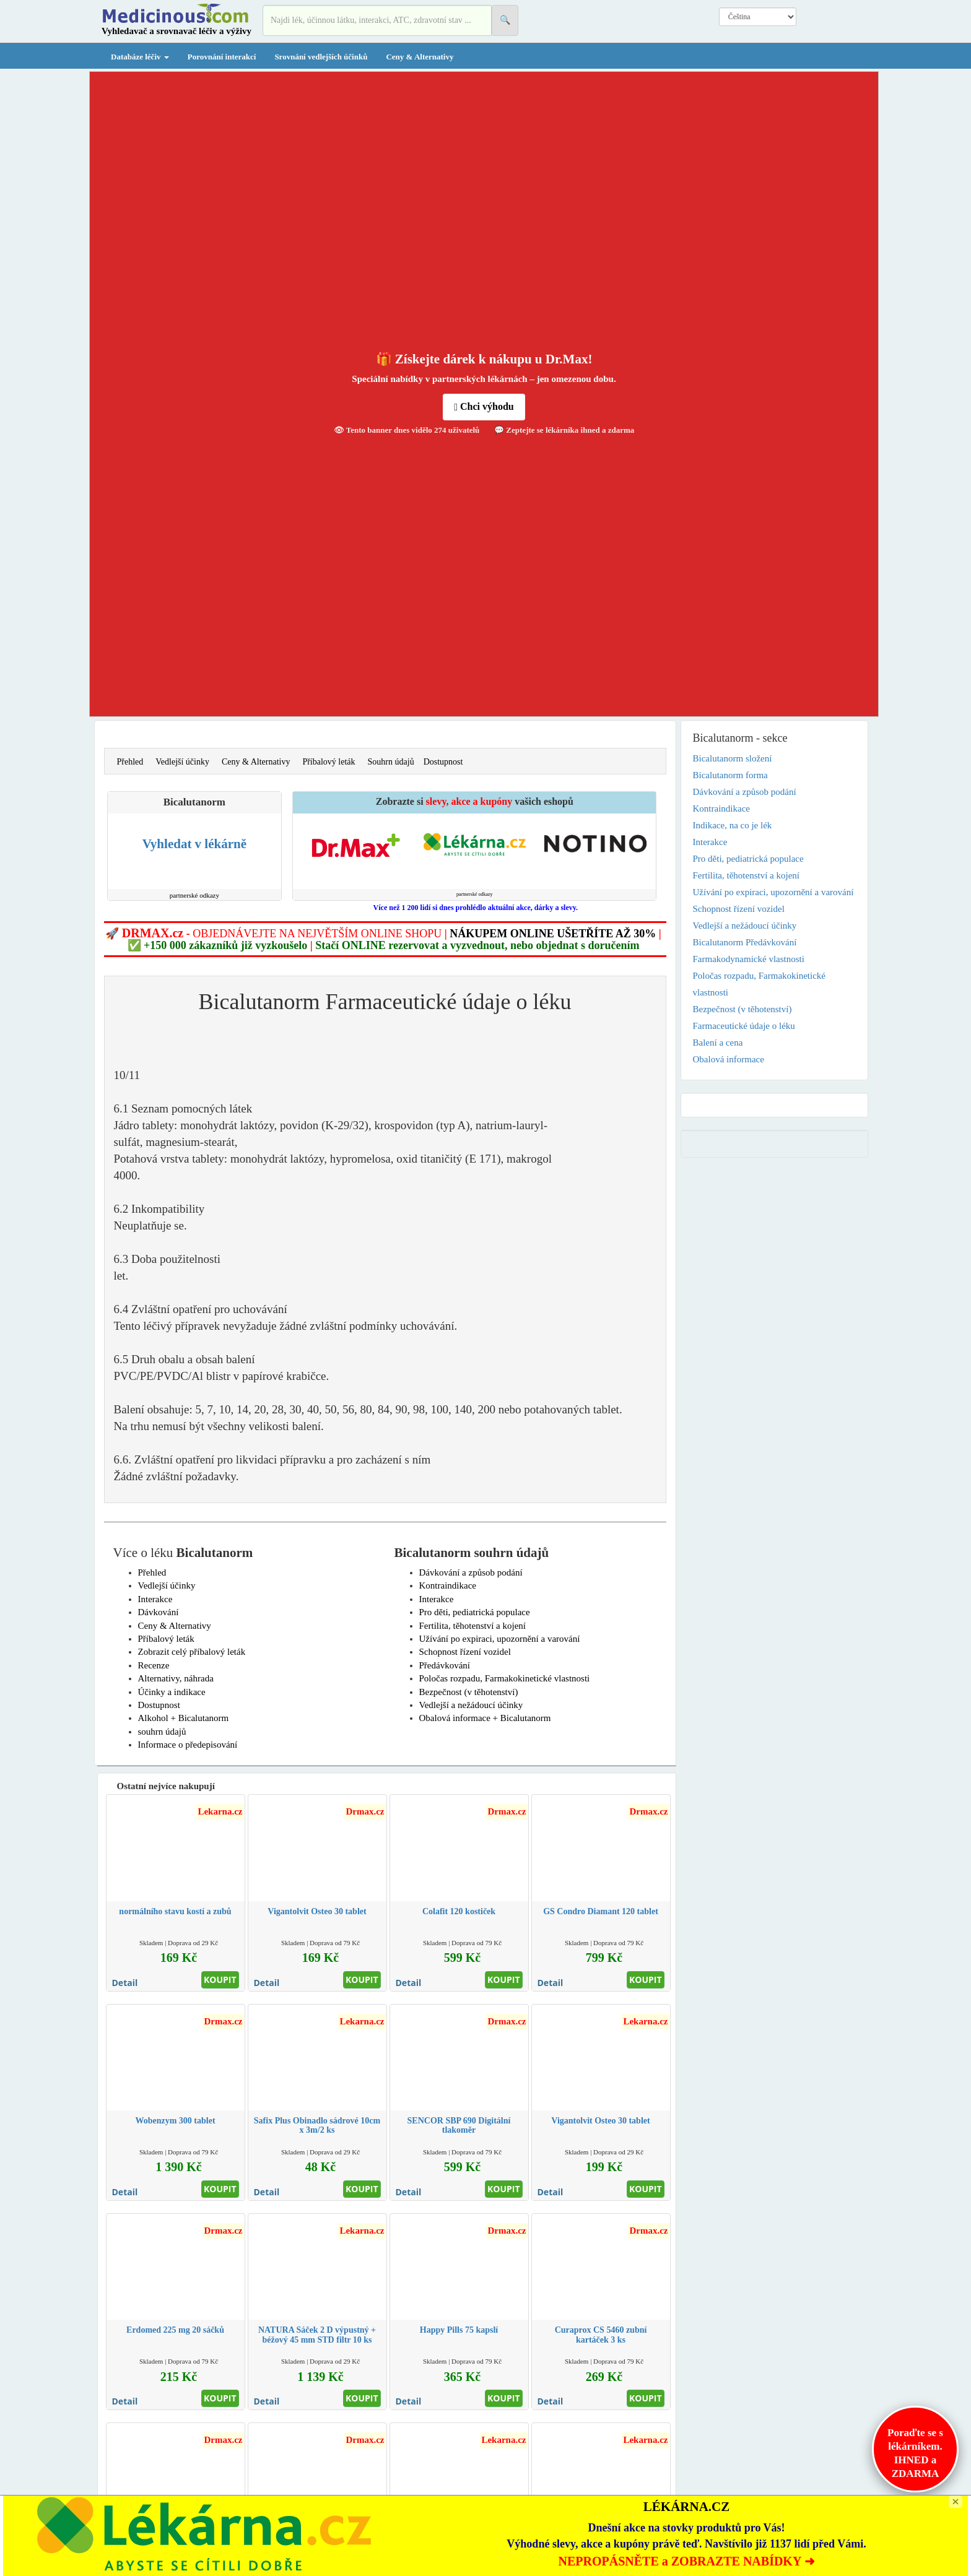 The height and width of the screenshot is (2576, 971). Describe the element at coordinates (328, 761) in the screenshot. I see `Příbalový leták` at that location.